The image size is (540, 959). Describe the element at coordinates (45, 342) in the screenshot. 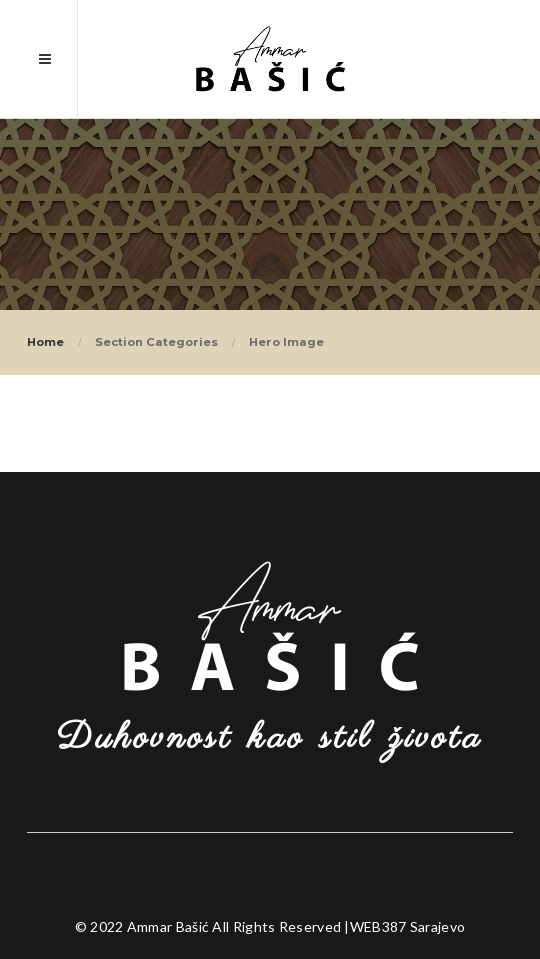

I see `Home` at that location.